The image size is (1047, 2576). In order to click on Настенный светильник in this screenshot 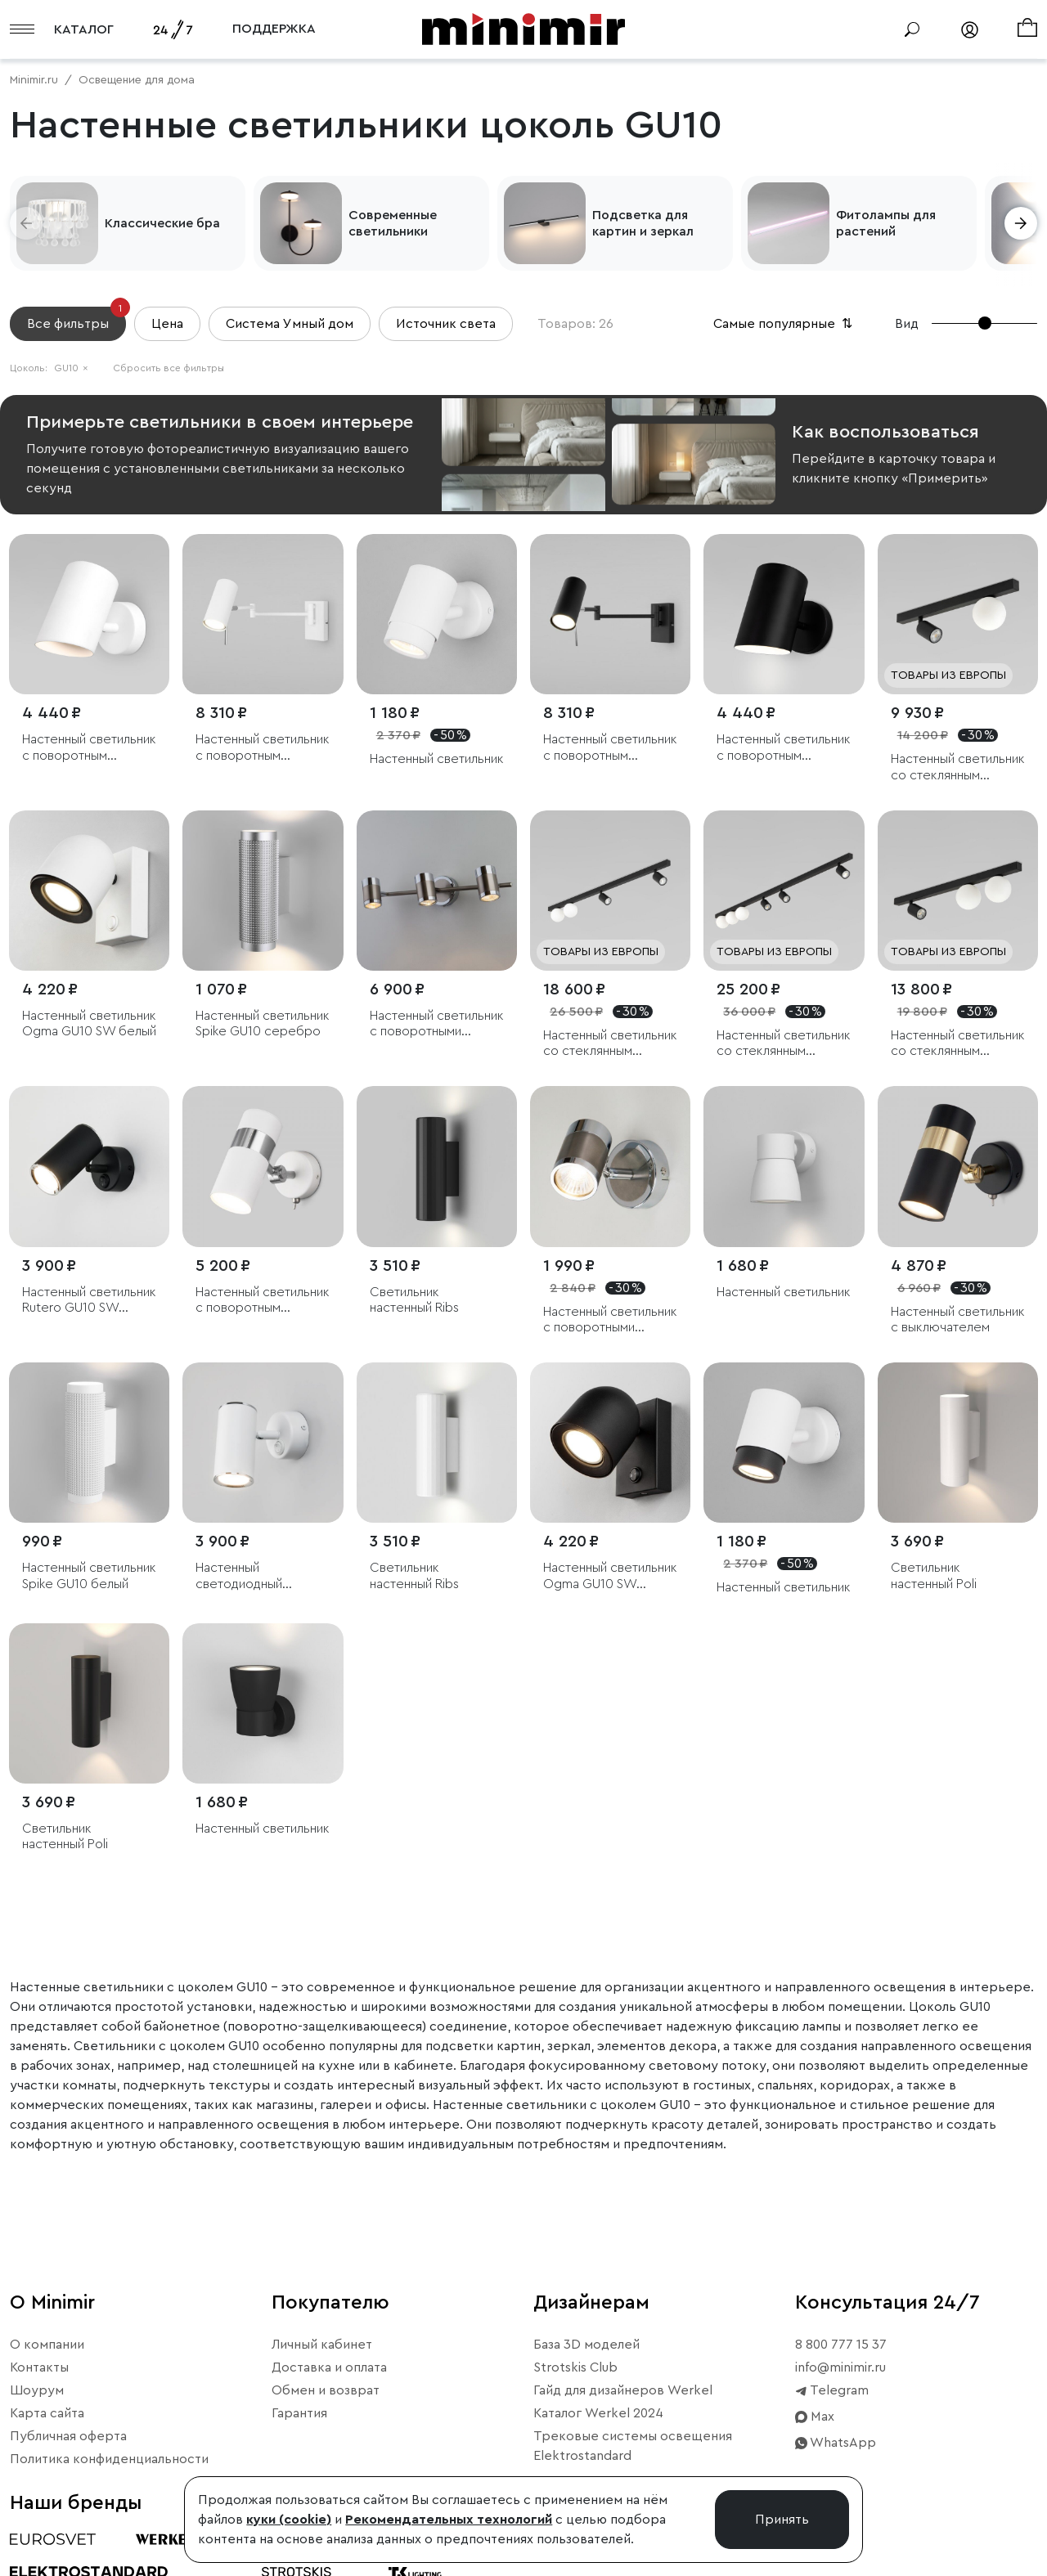, I will do `click(437, 758)`.